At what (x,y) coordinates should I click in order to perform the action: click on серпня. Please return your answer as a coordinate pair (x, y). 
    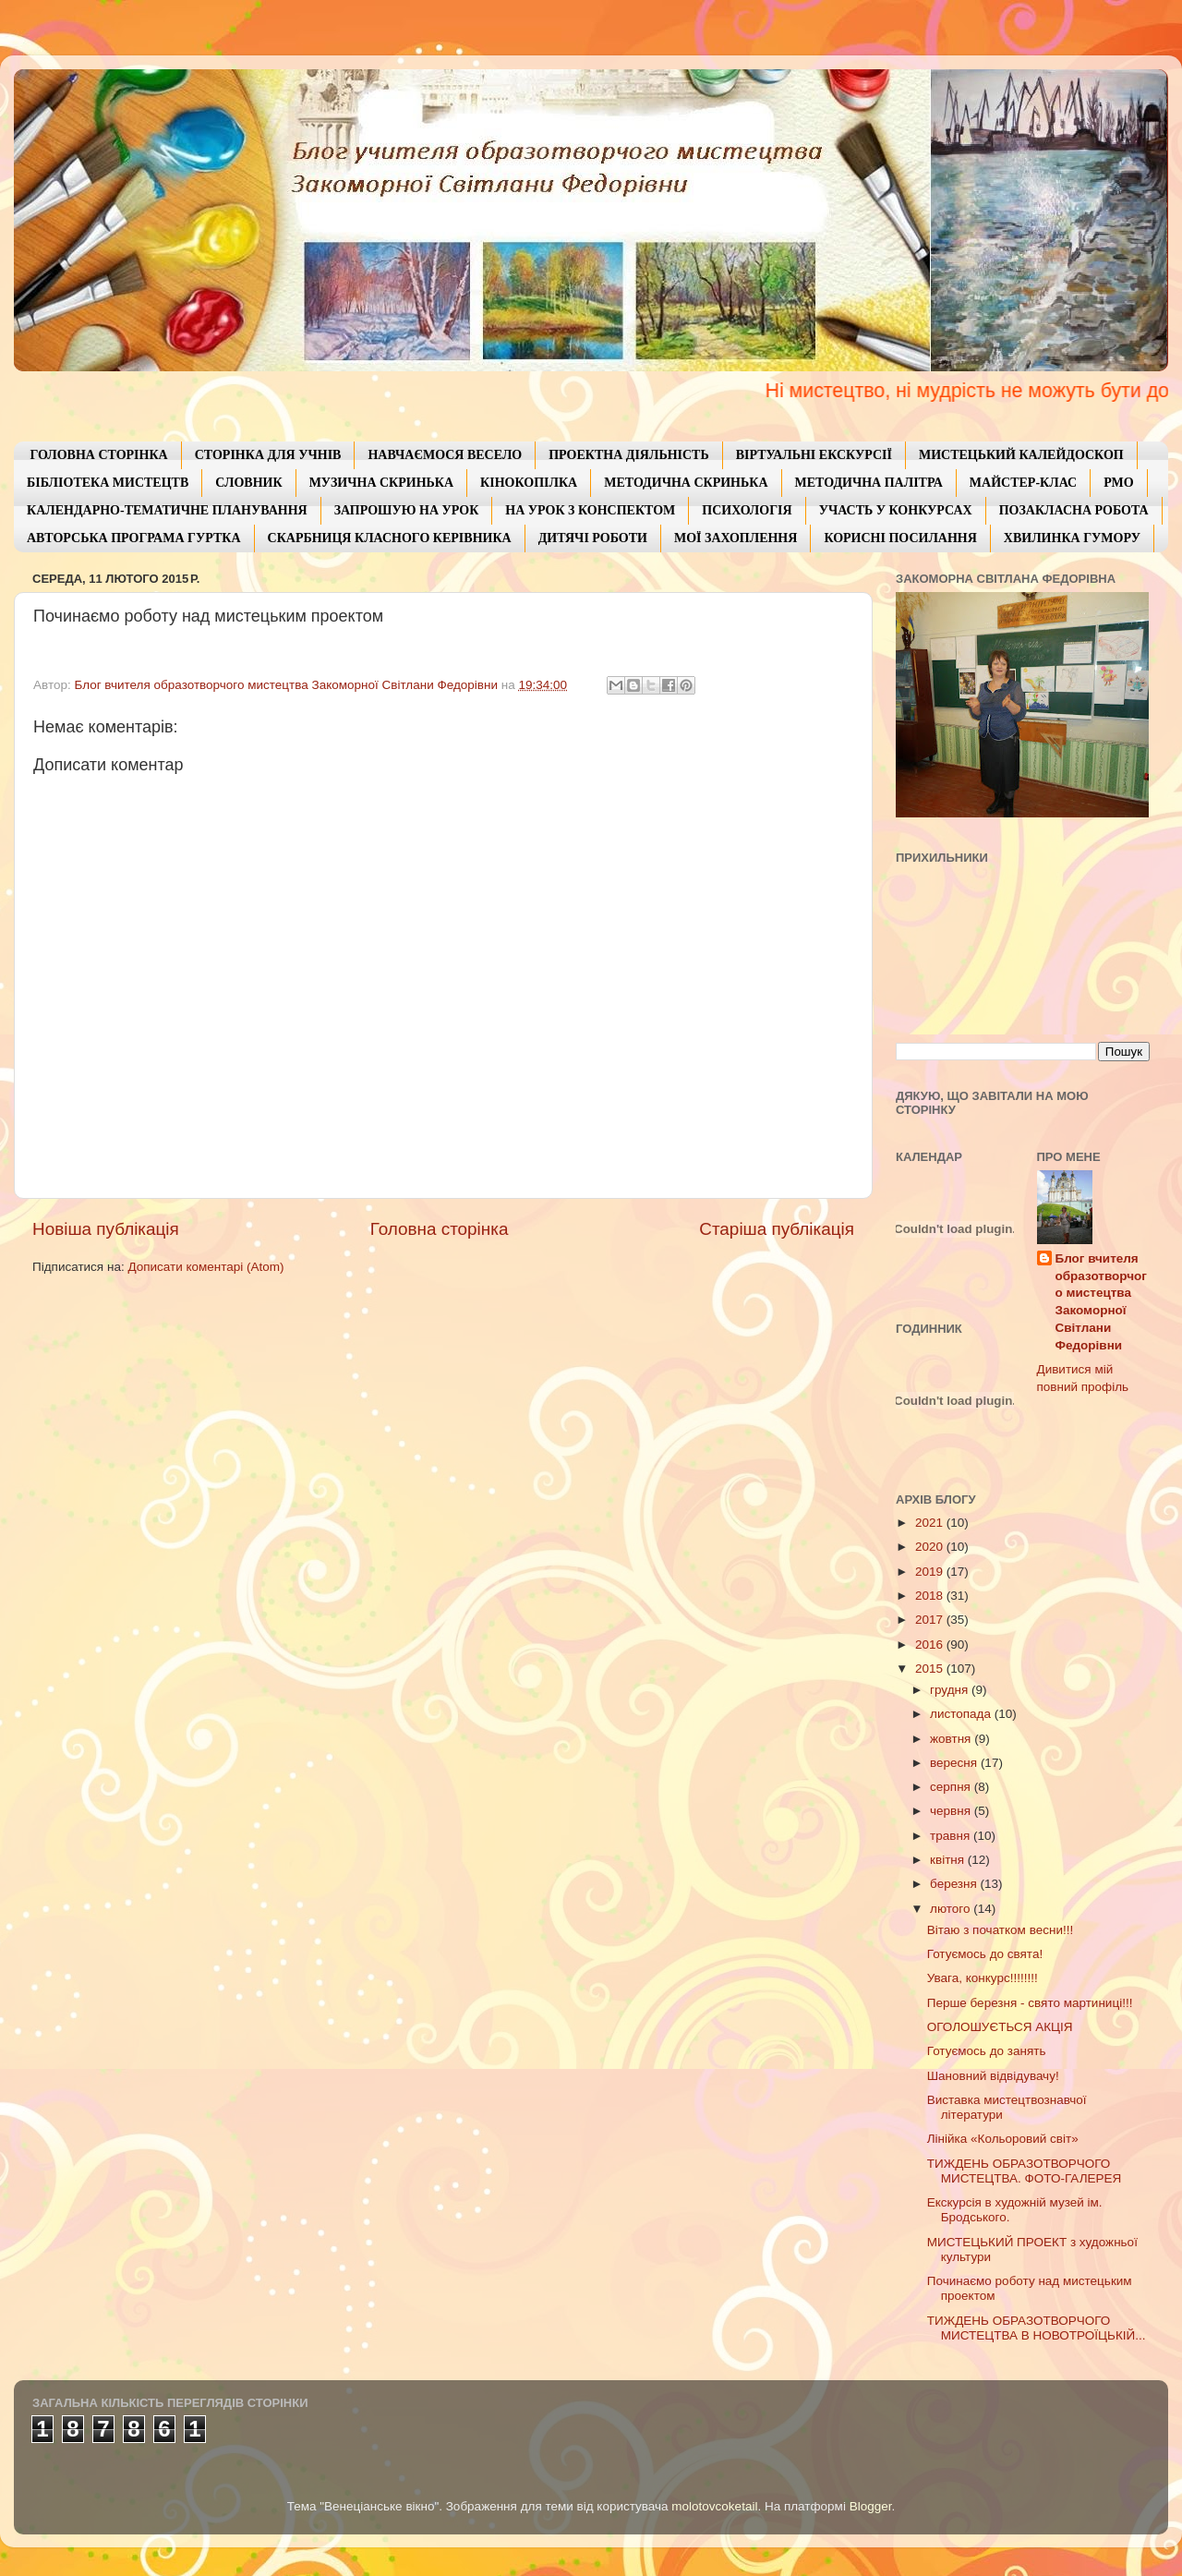
    Looking at the image, I should click on (952, 1787).